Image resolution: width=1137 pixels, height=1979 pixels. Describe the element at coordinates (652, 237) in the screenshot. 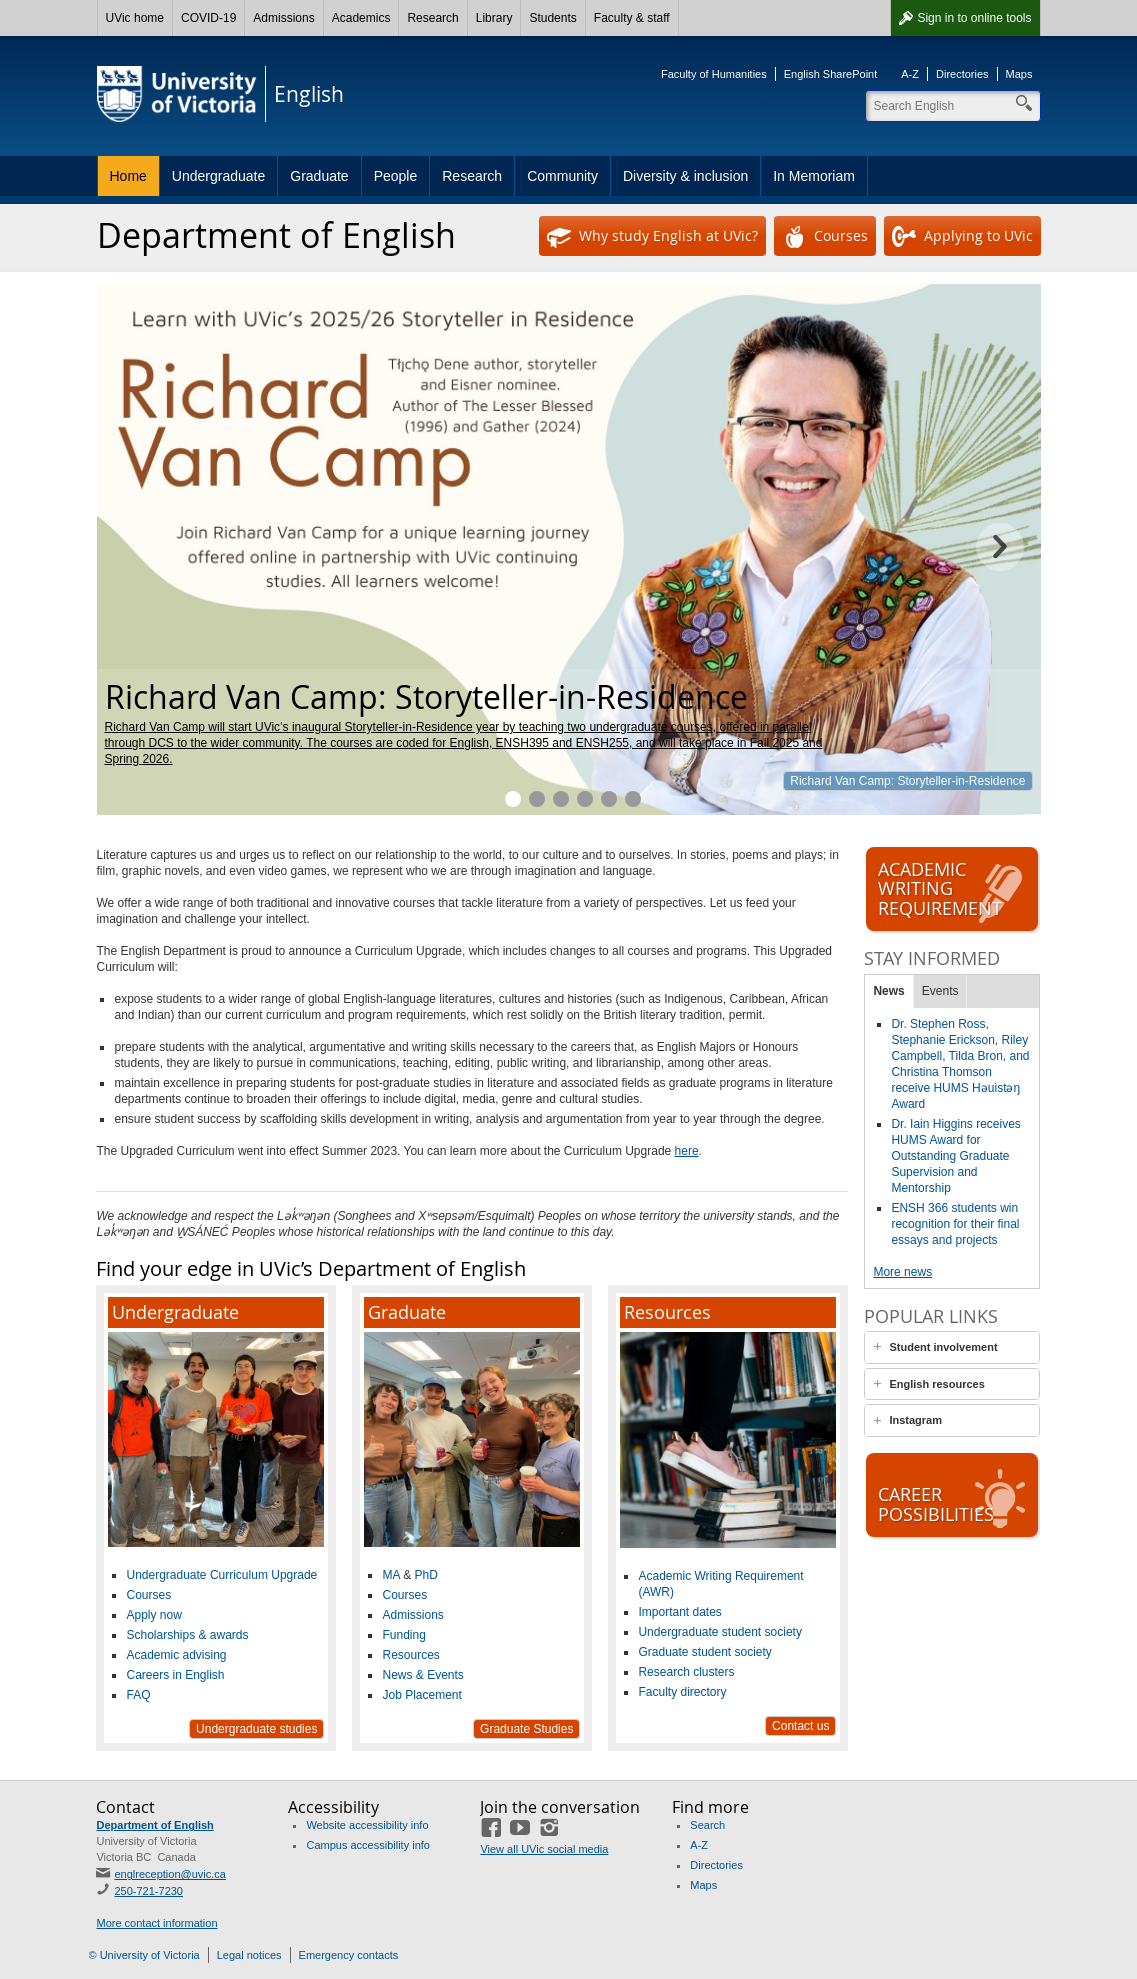

I see `Why study English at UVic?` at that location.